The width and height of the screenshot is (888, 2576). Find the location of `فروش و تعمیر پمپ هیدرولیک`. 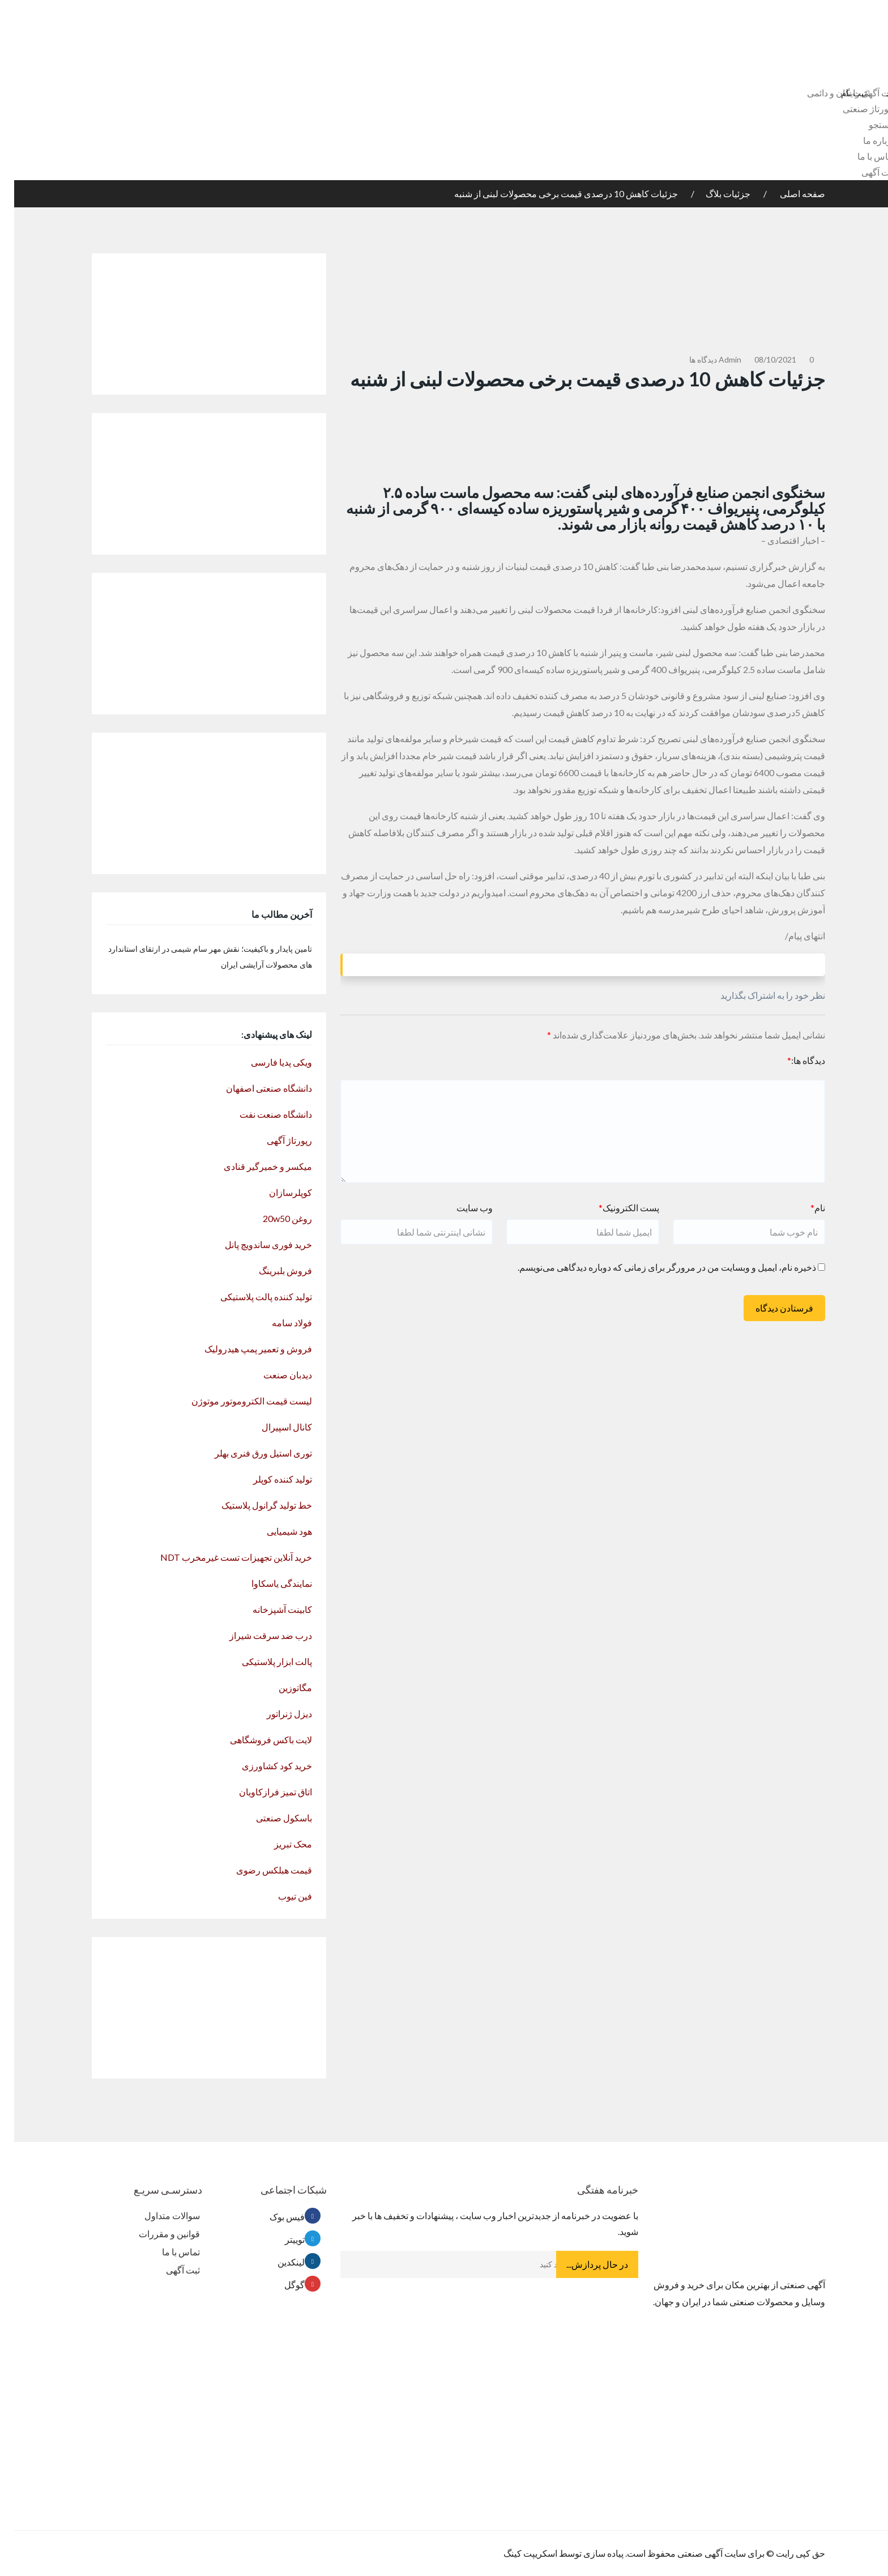

فروش و تعمیر پمپ هیدرولیک is located at coordinates (244, 1348).